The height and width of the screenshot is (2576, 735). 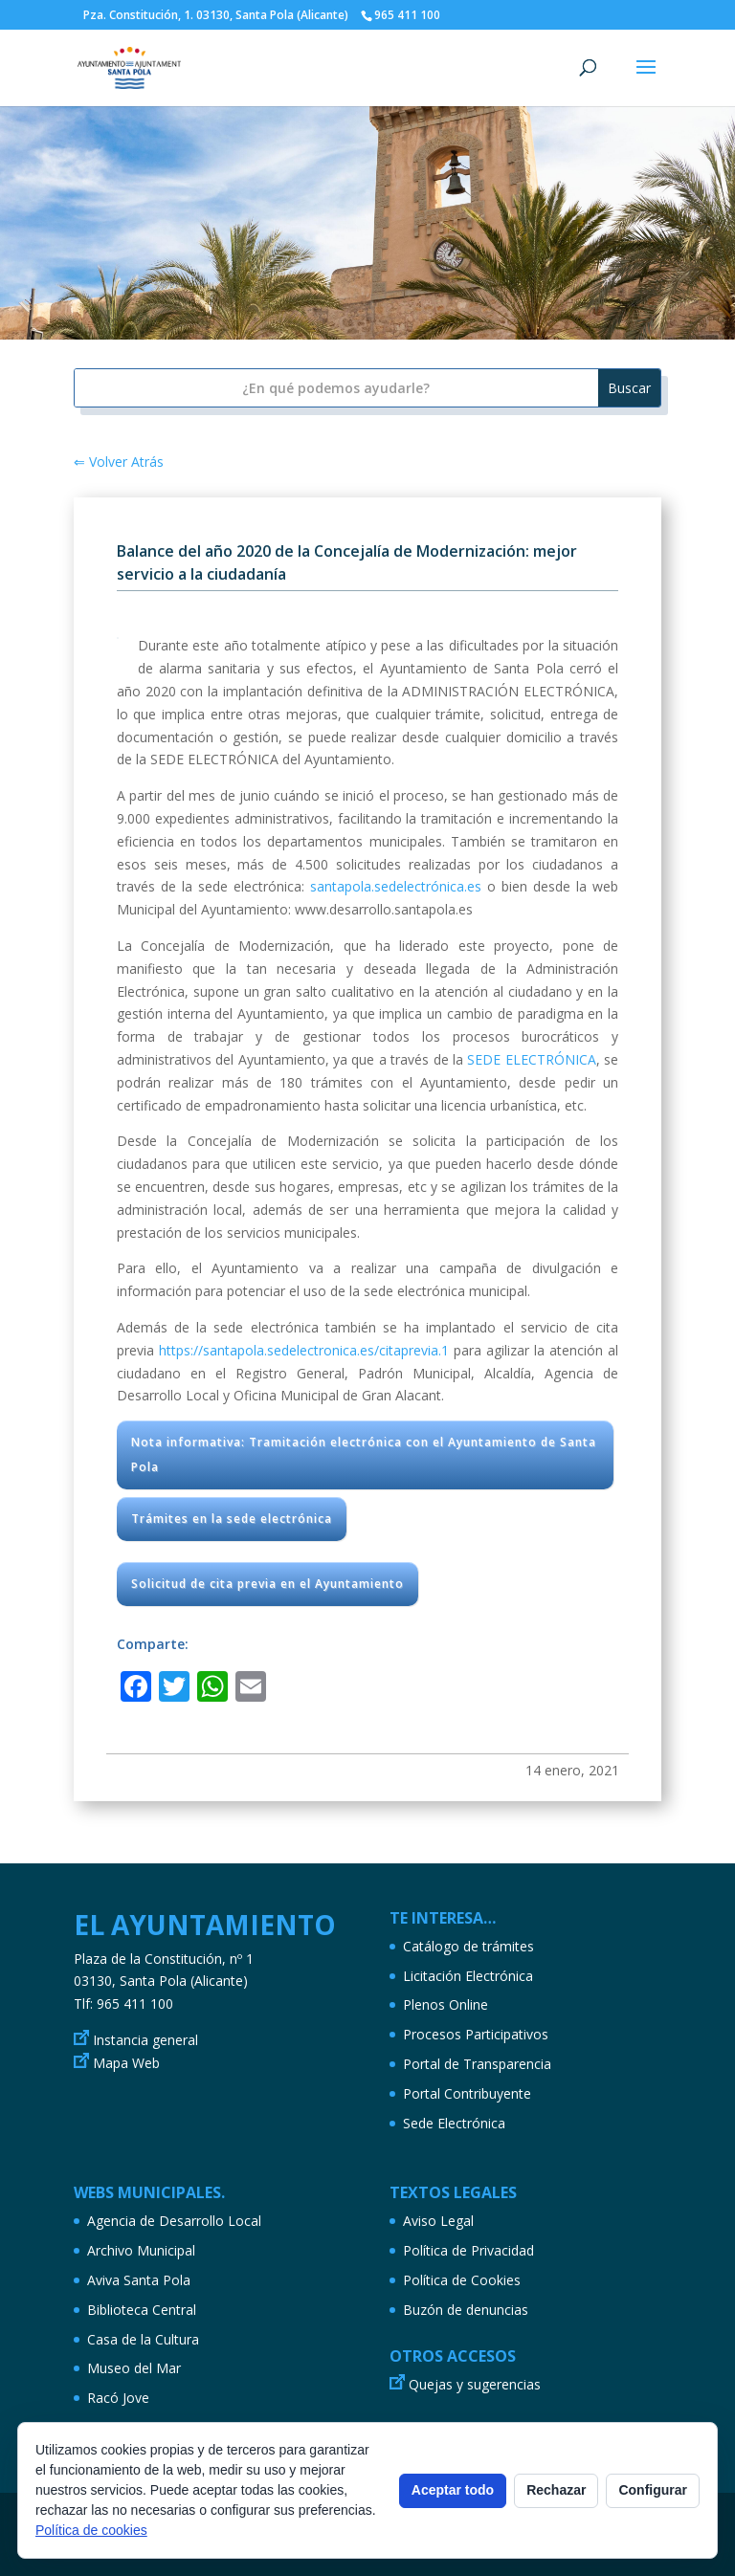 What do you see at coordinates (126, 2063) in the screenshot?
I see `Mapa Web` at bounding box center [126, 2063].